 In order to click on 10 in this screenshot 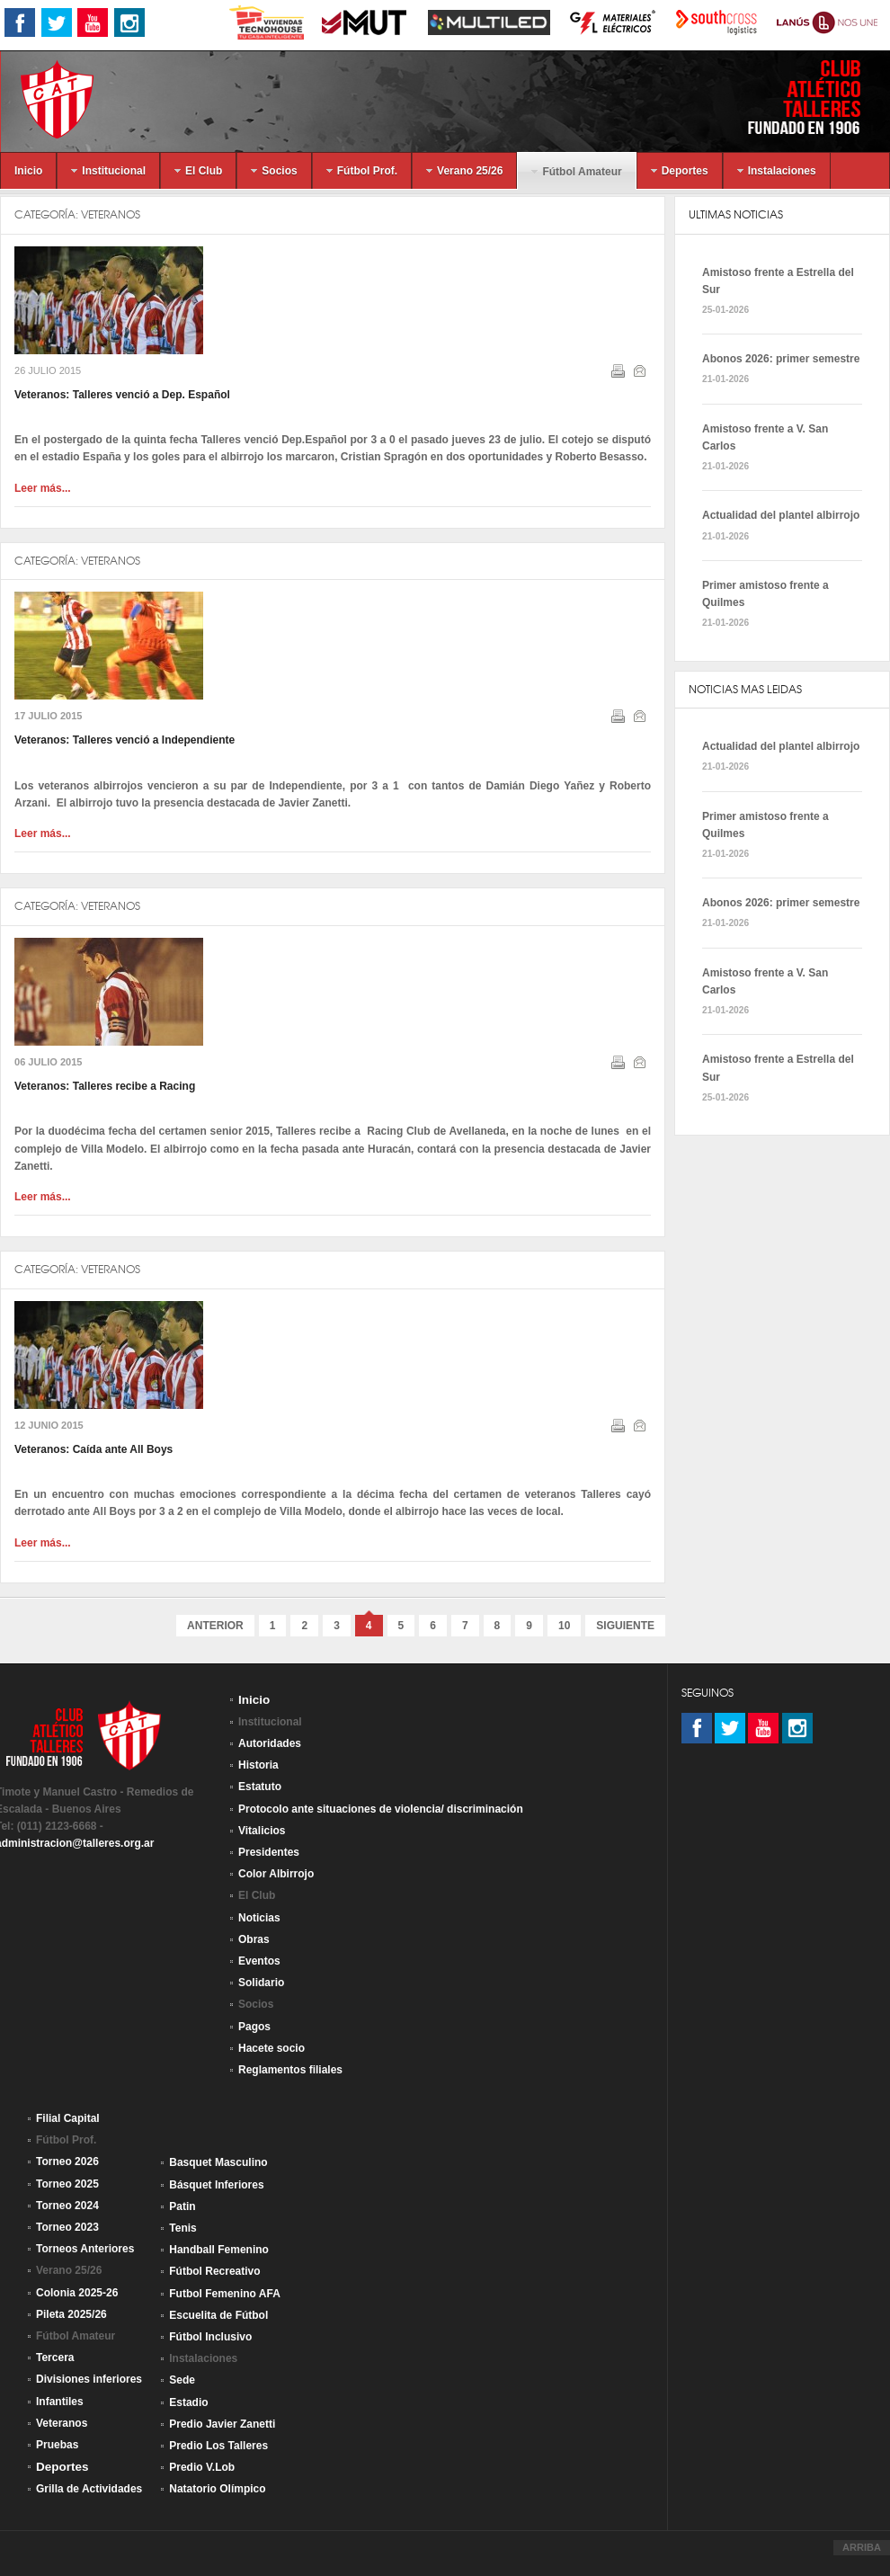, I will do `click(564, 1625)`.